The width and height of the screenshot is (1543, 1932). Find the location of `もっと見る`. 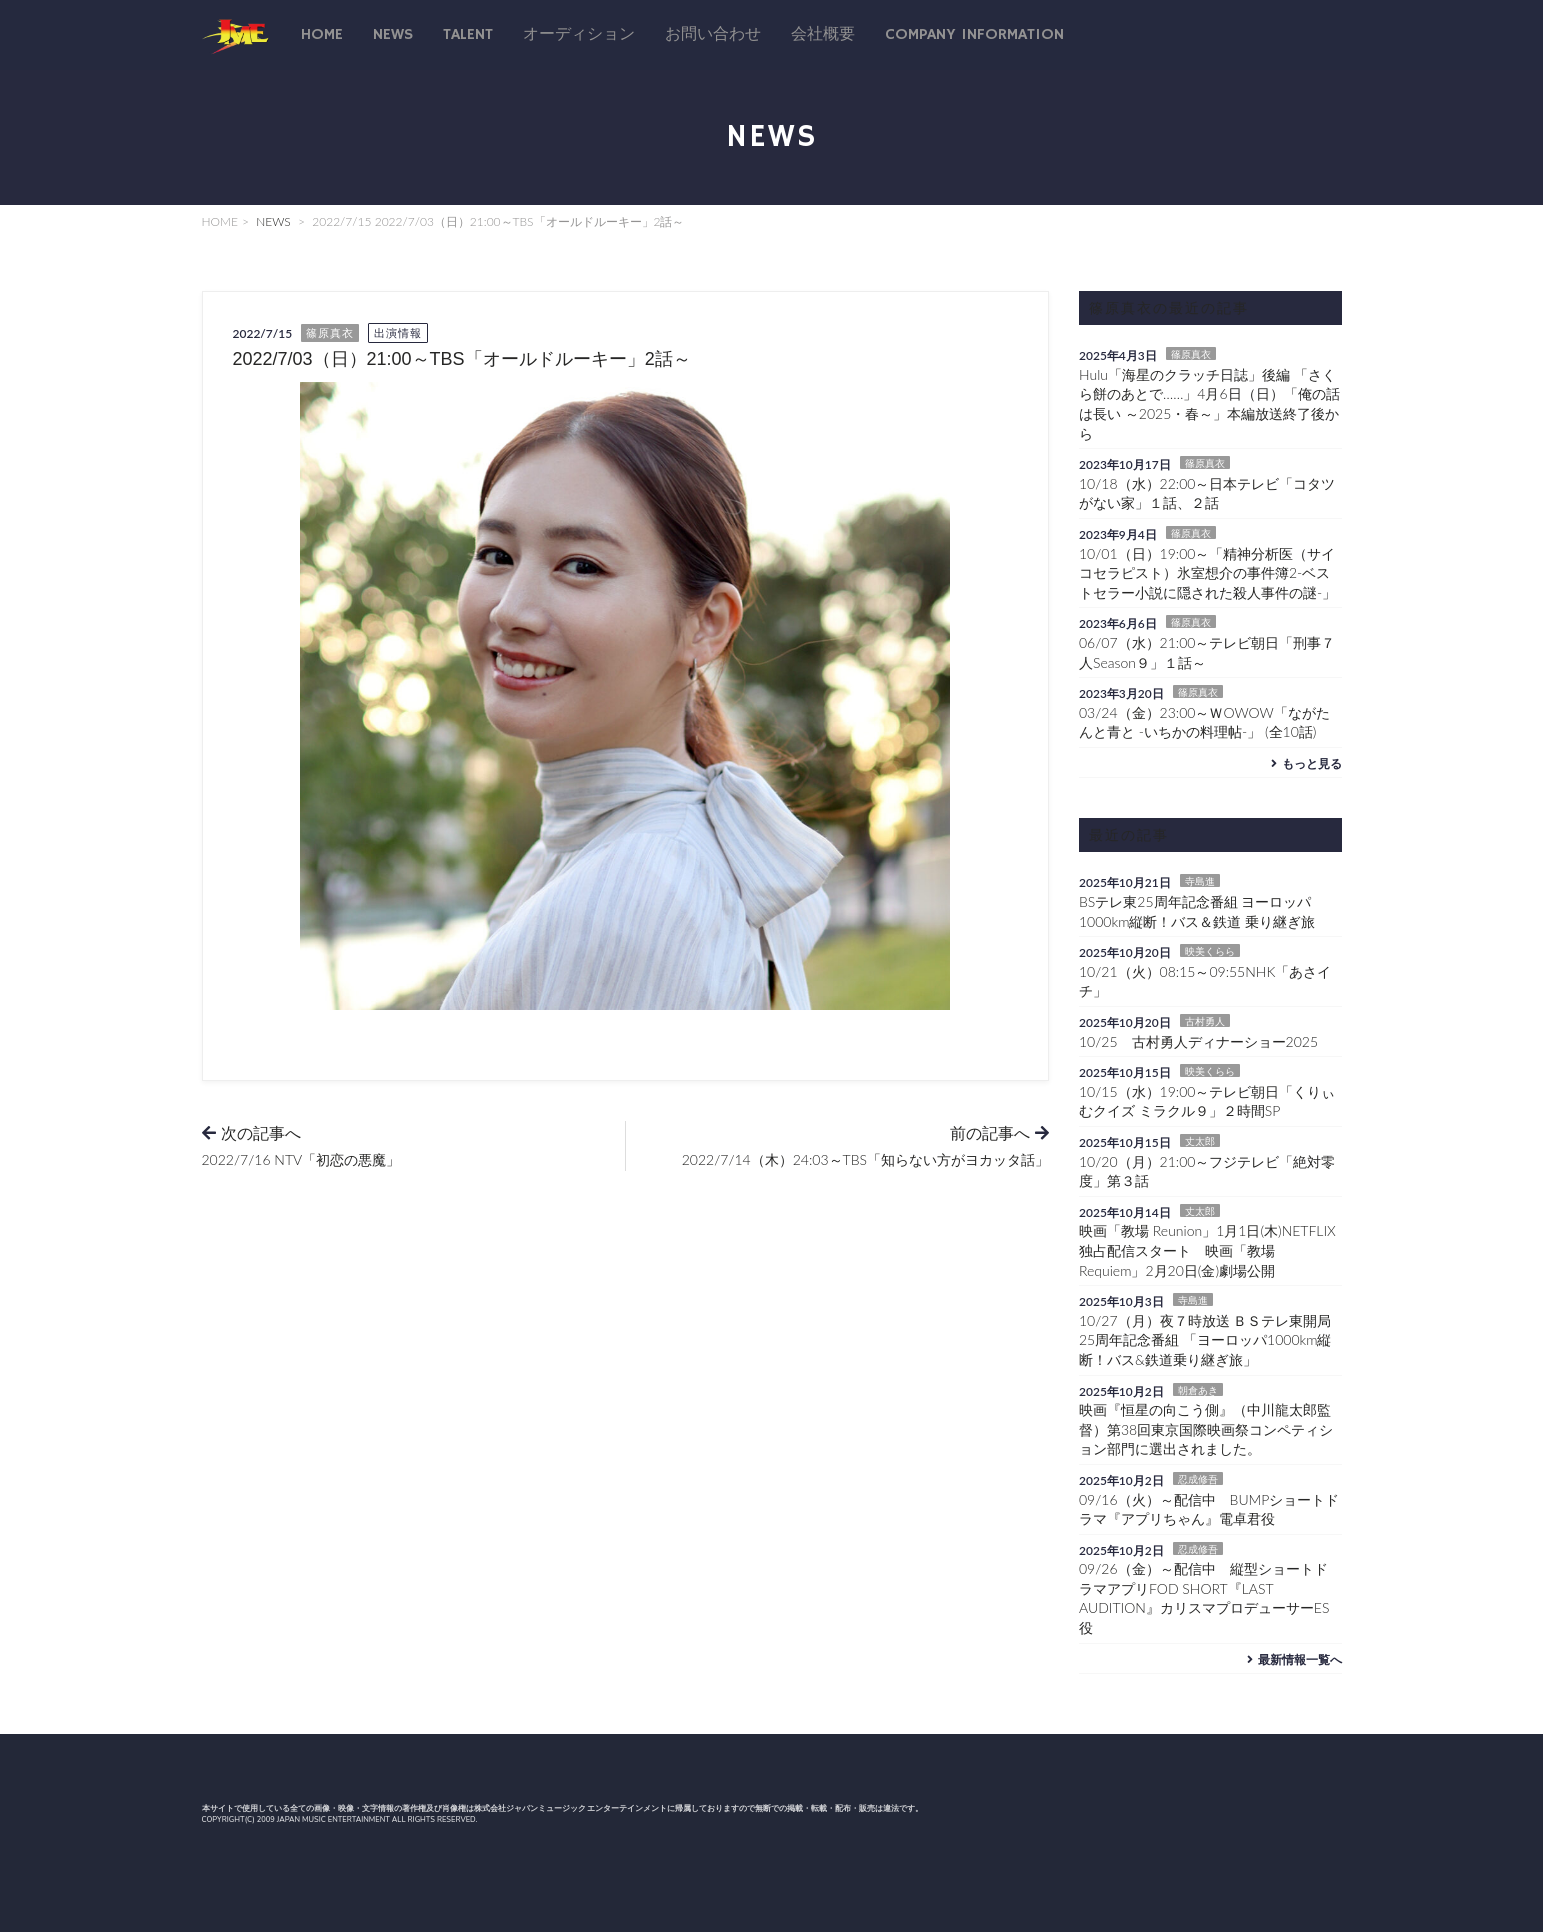

もっと見る is located at coordinates (1304, 763).